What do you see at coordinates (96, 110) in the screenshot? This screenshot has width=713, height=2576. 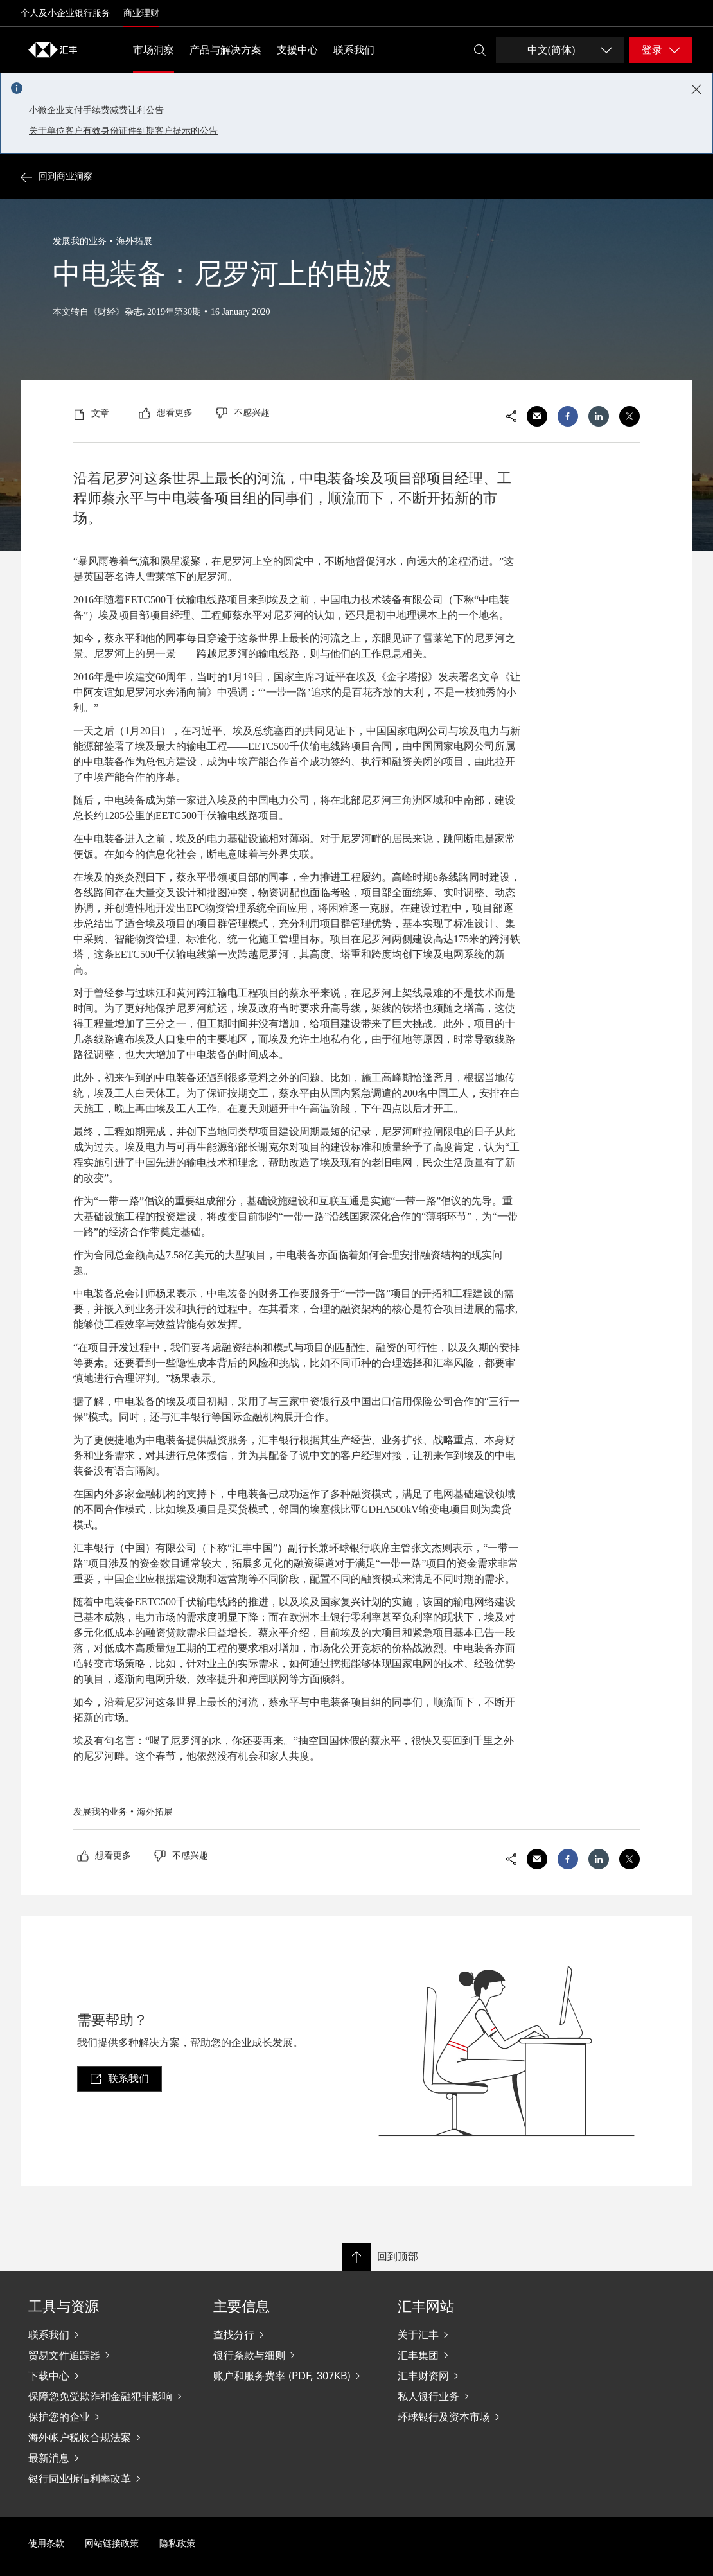 I see `小微企业支付手续费减费让利公告` at bounding box center [96, 110].